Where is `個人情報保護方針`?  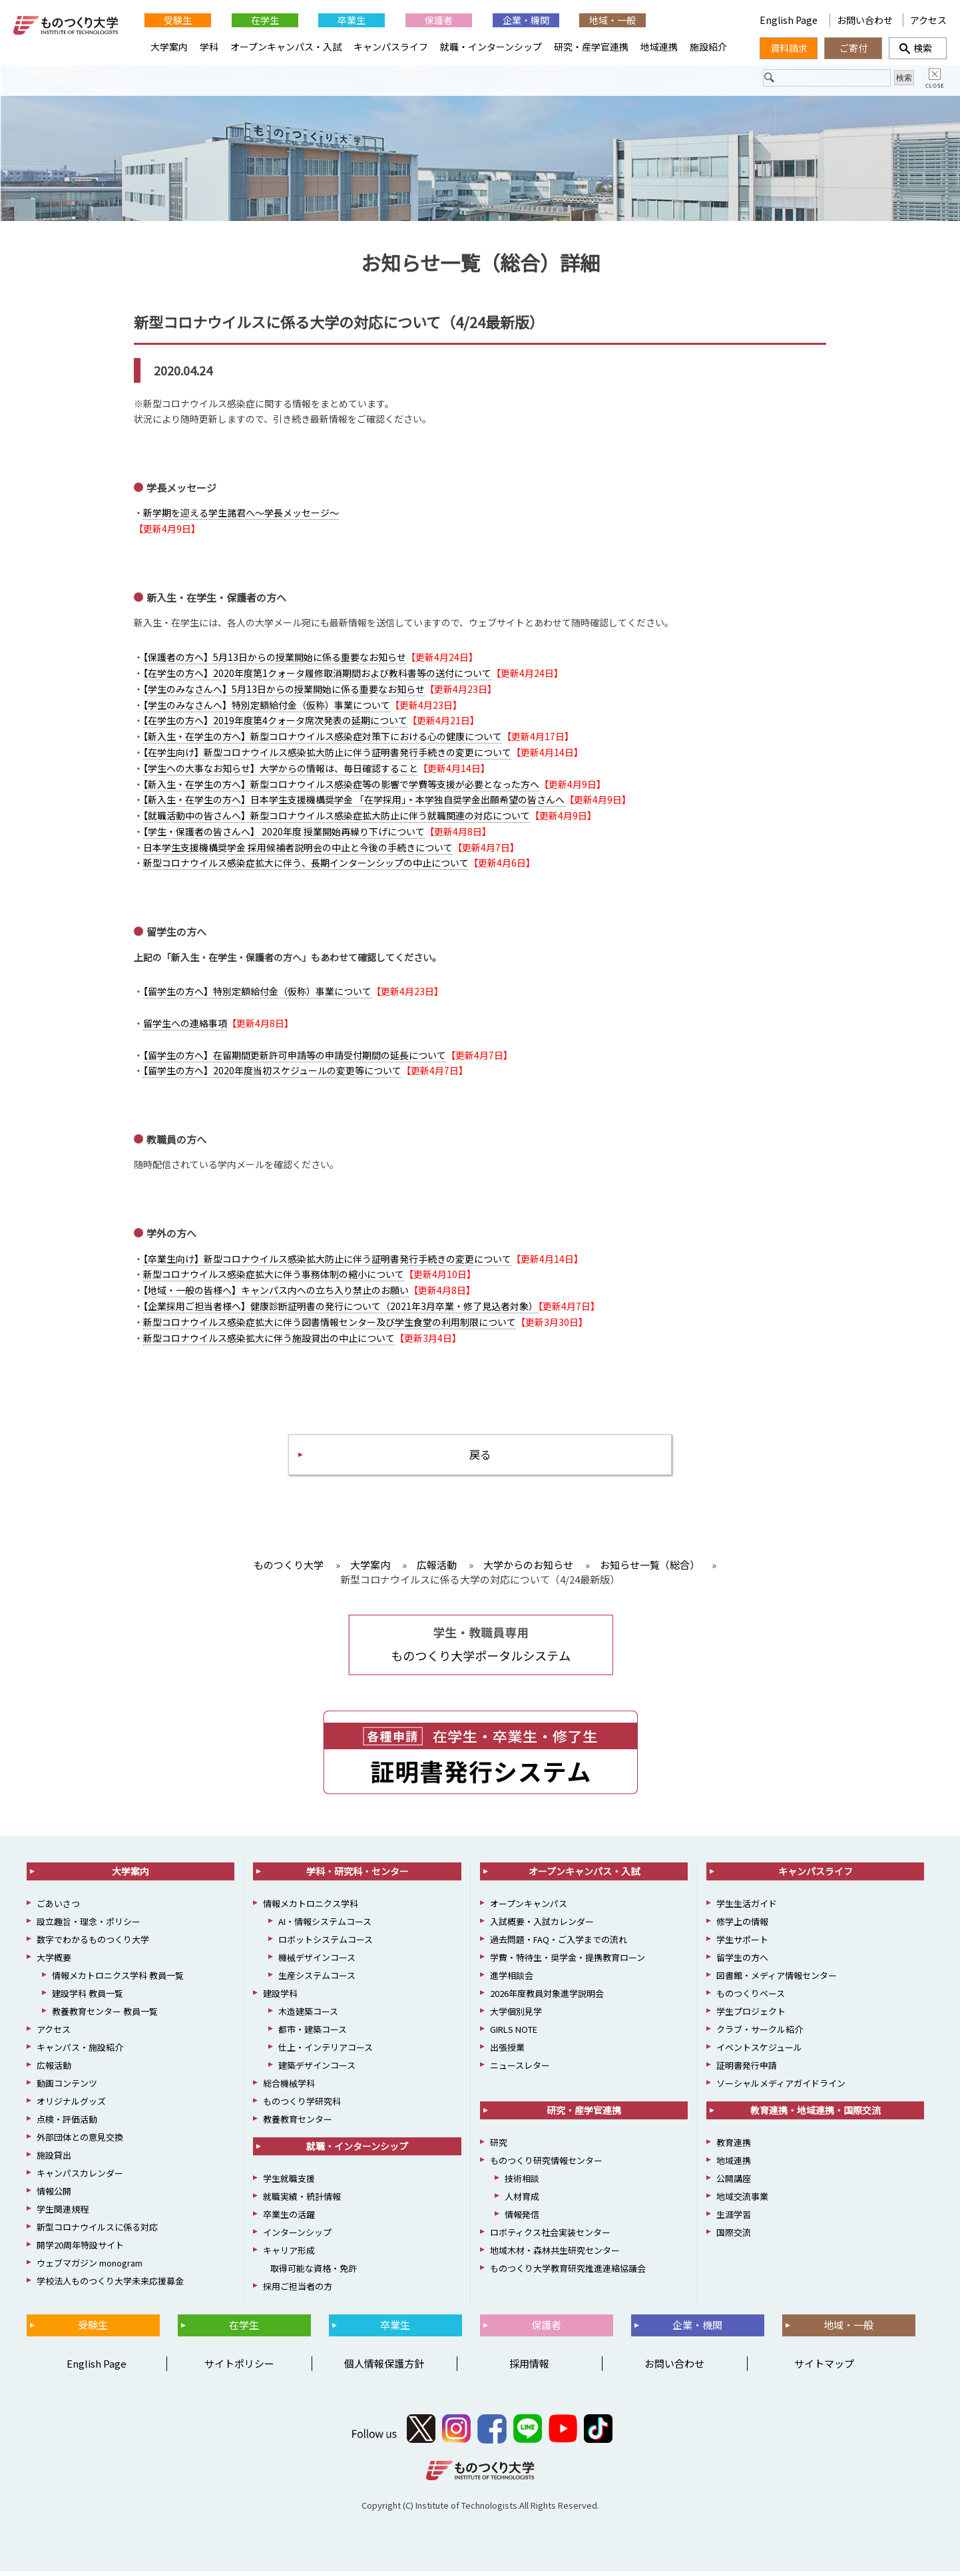 個人情報保護方針 is located at coordinates (384, 2368).